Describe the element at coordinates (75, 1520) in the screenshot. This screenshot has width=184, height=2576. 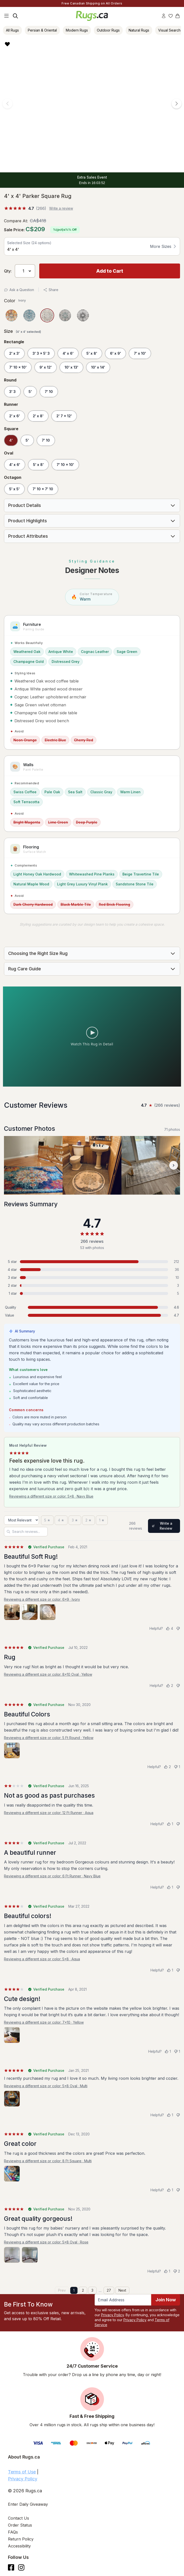
I see `[3 stars]` at that location.